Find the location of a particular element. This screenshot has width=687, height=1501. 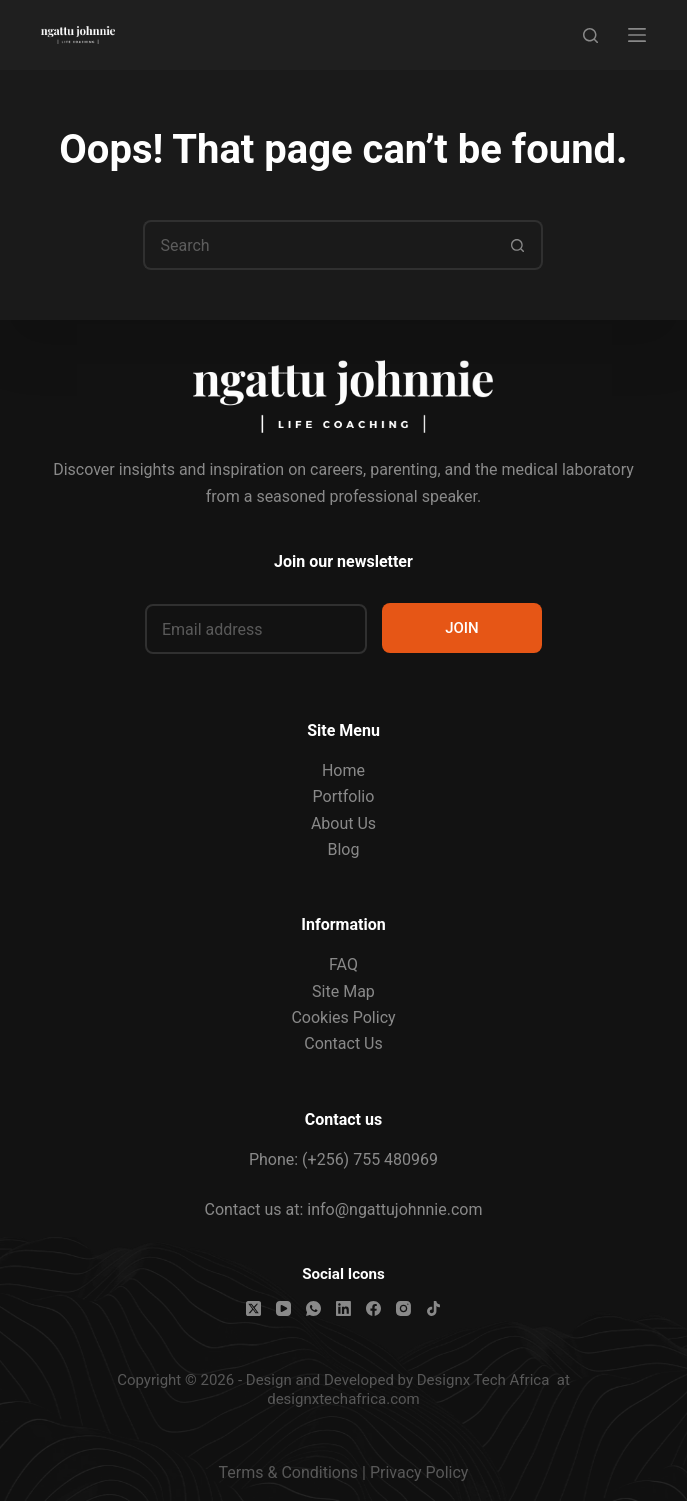

[LinkedIn] is located at coordinates (343, 1308).